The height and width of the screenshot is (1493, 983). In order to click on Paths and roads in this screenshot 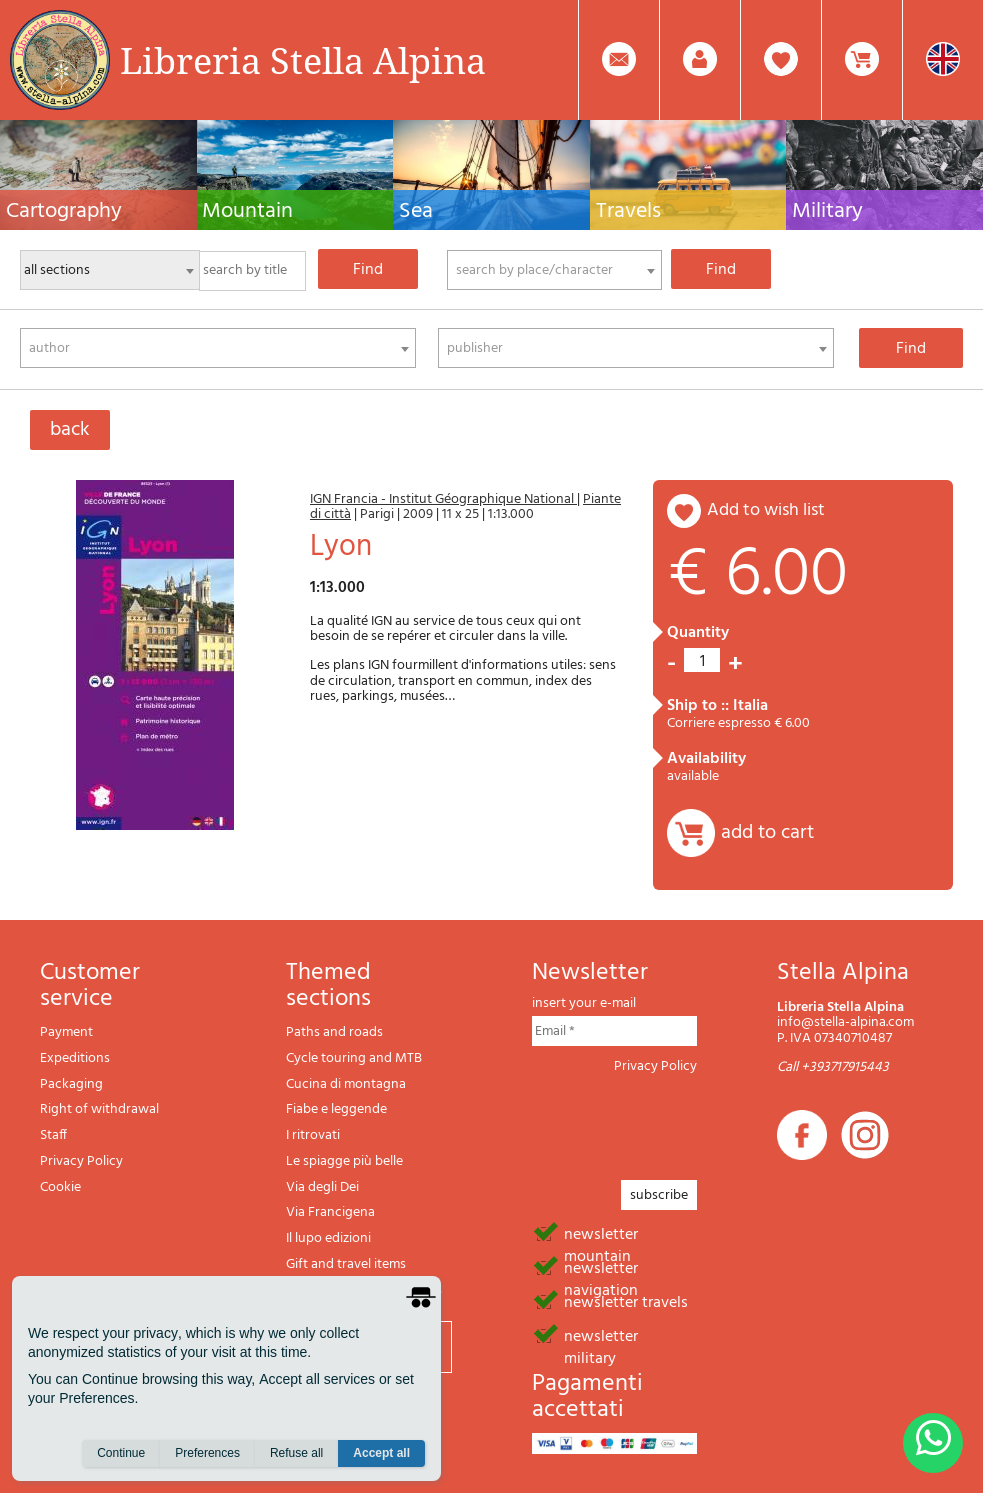, I will do `click(334, 1032)`.